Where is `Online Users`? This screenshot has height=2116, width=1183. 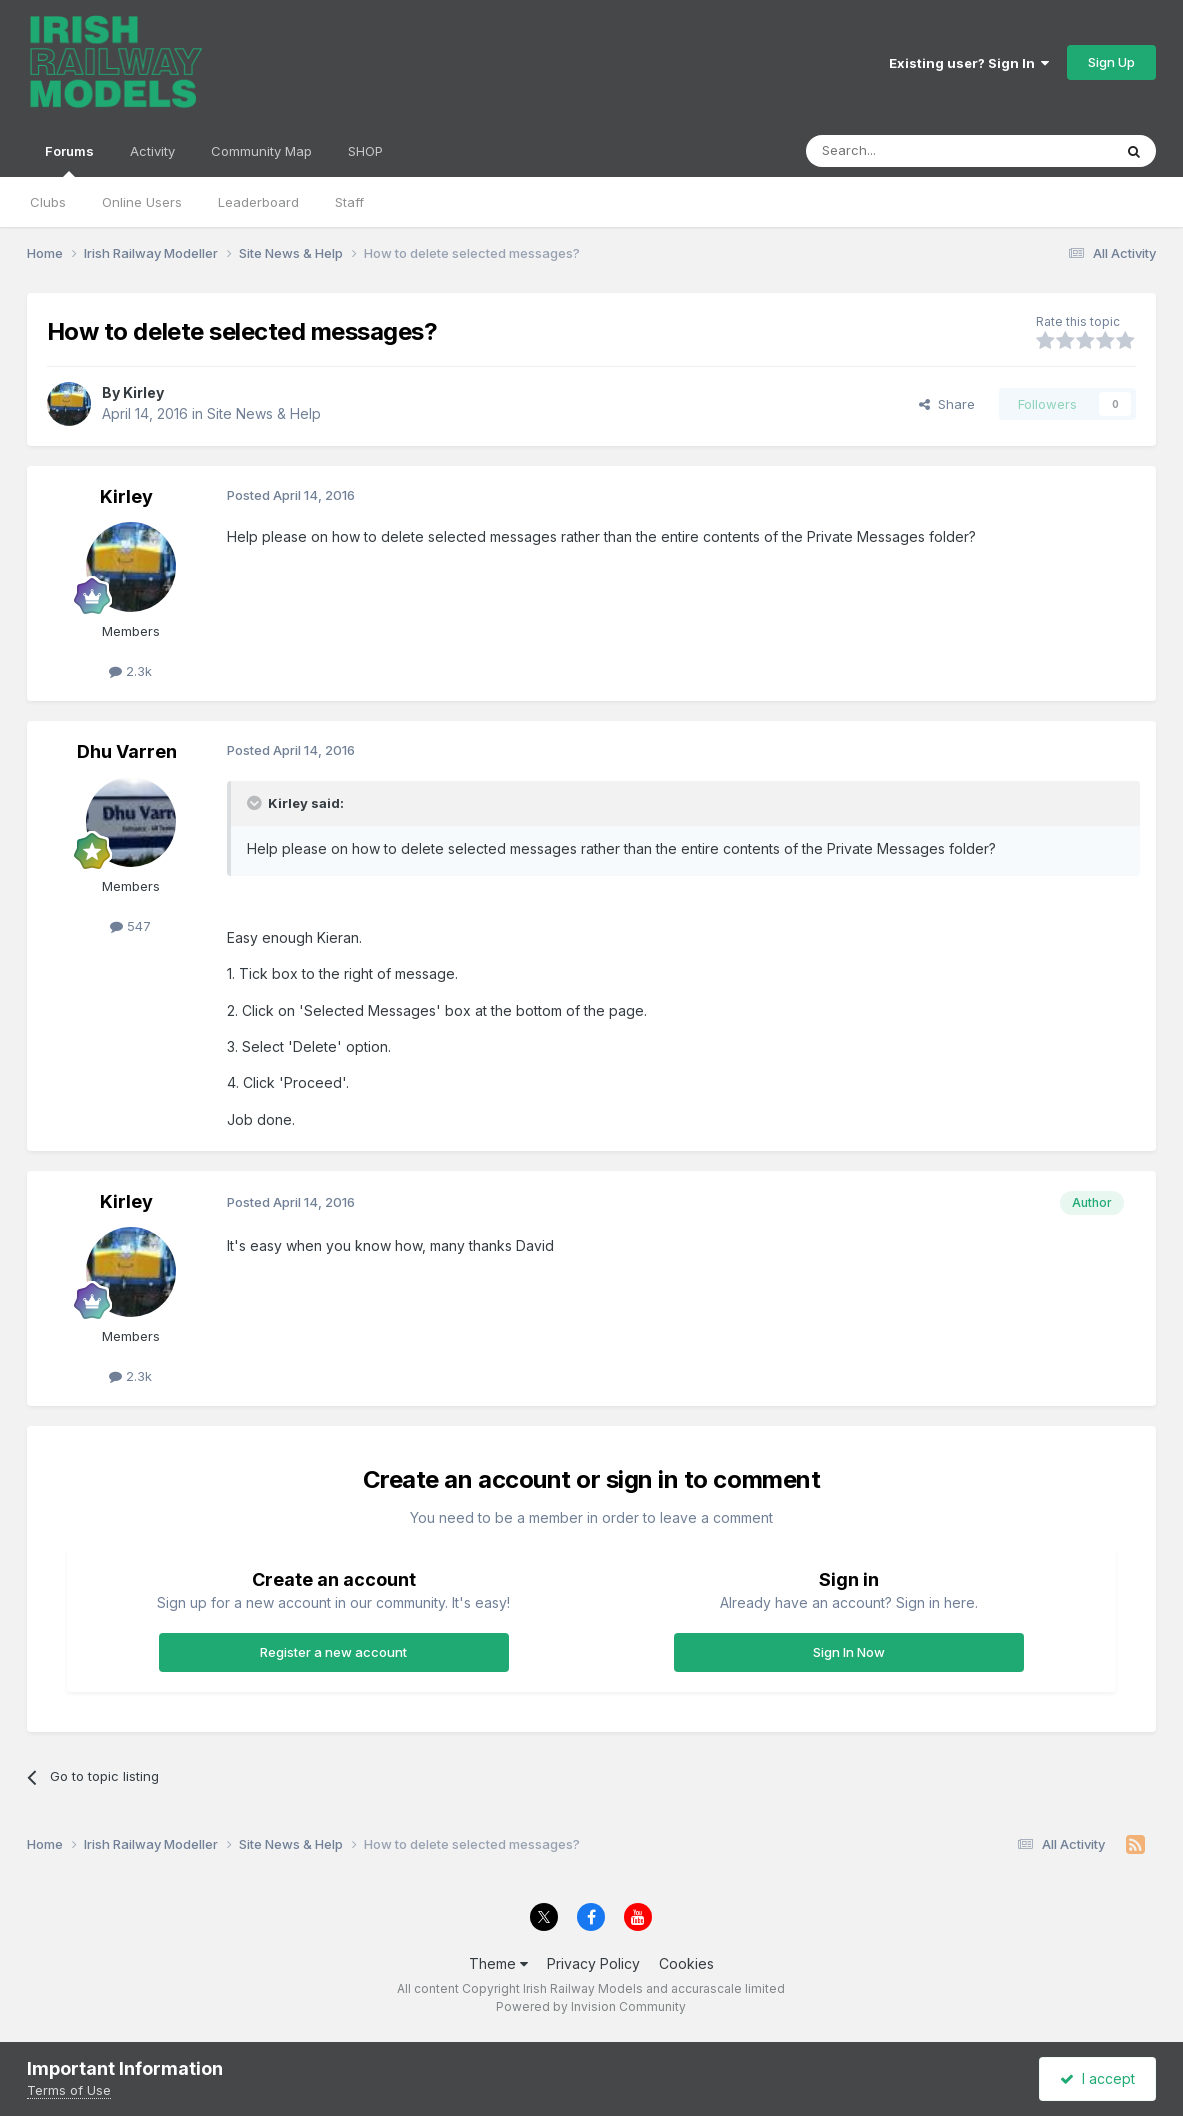 Online Users is located at coordinates (142, 202).